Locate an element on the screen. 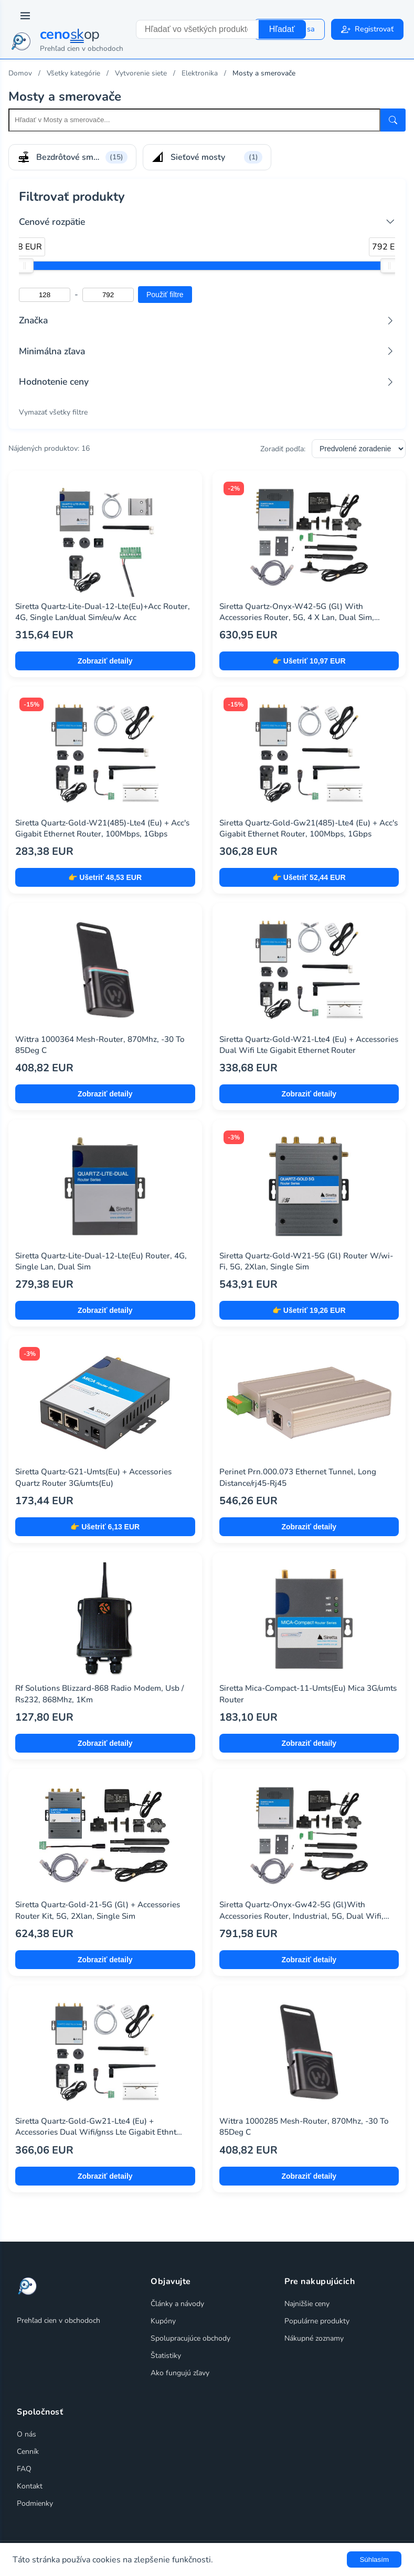 Image resolution: width=414 pixels, height=2576 pixels. Kontakt is located at coordinates (30, 2486).